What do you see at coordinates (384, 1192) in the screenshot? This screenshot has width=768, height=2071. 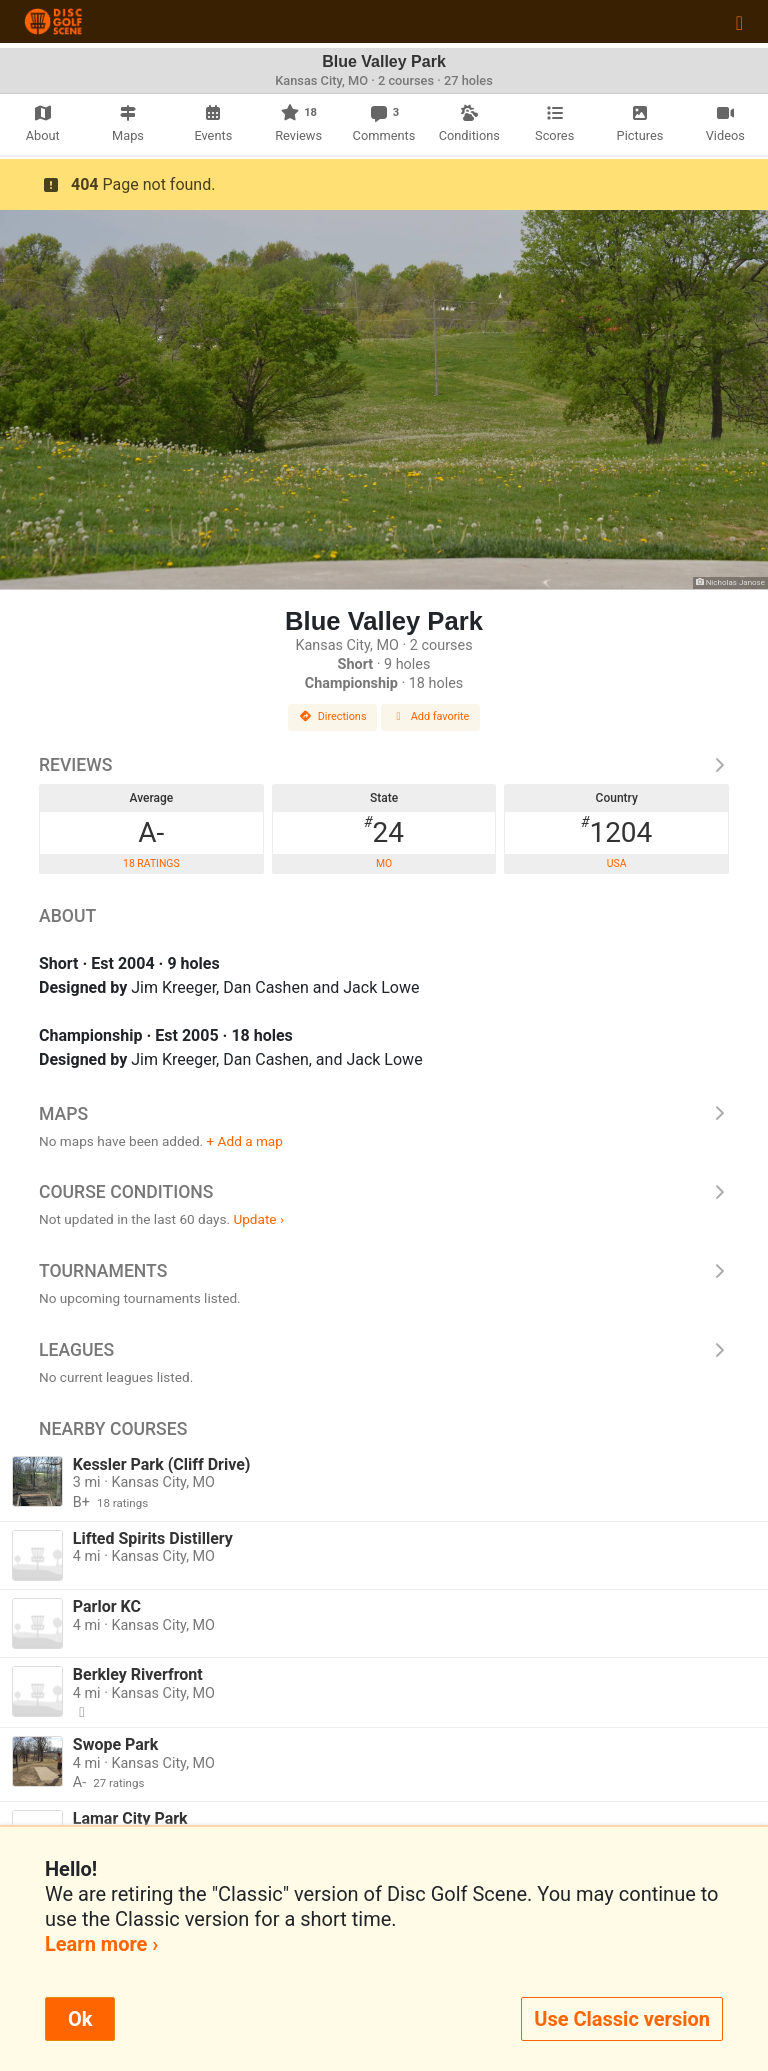 I see `Course Conditions` at bounding box center [384, 1192].